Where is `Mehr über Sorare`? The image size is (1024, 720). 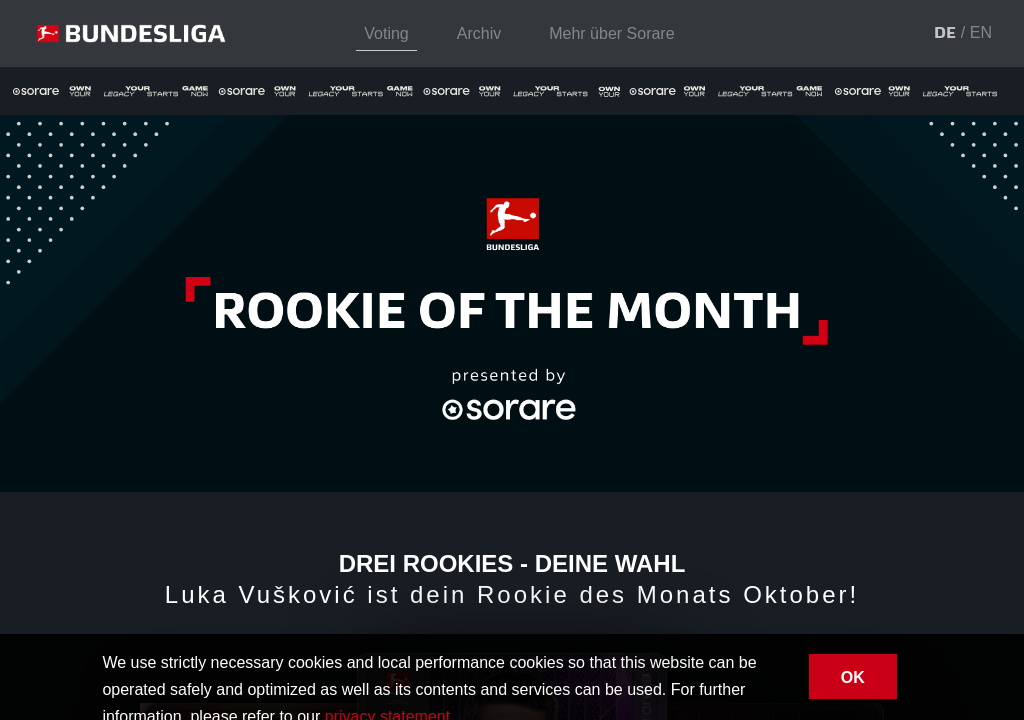
Mehr über Sorare is located at coordinates (611, 33).